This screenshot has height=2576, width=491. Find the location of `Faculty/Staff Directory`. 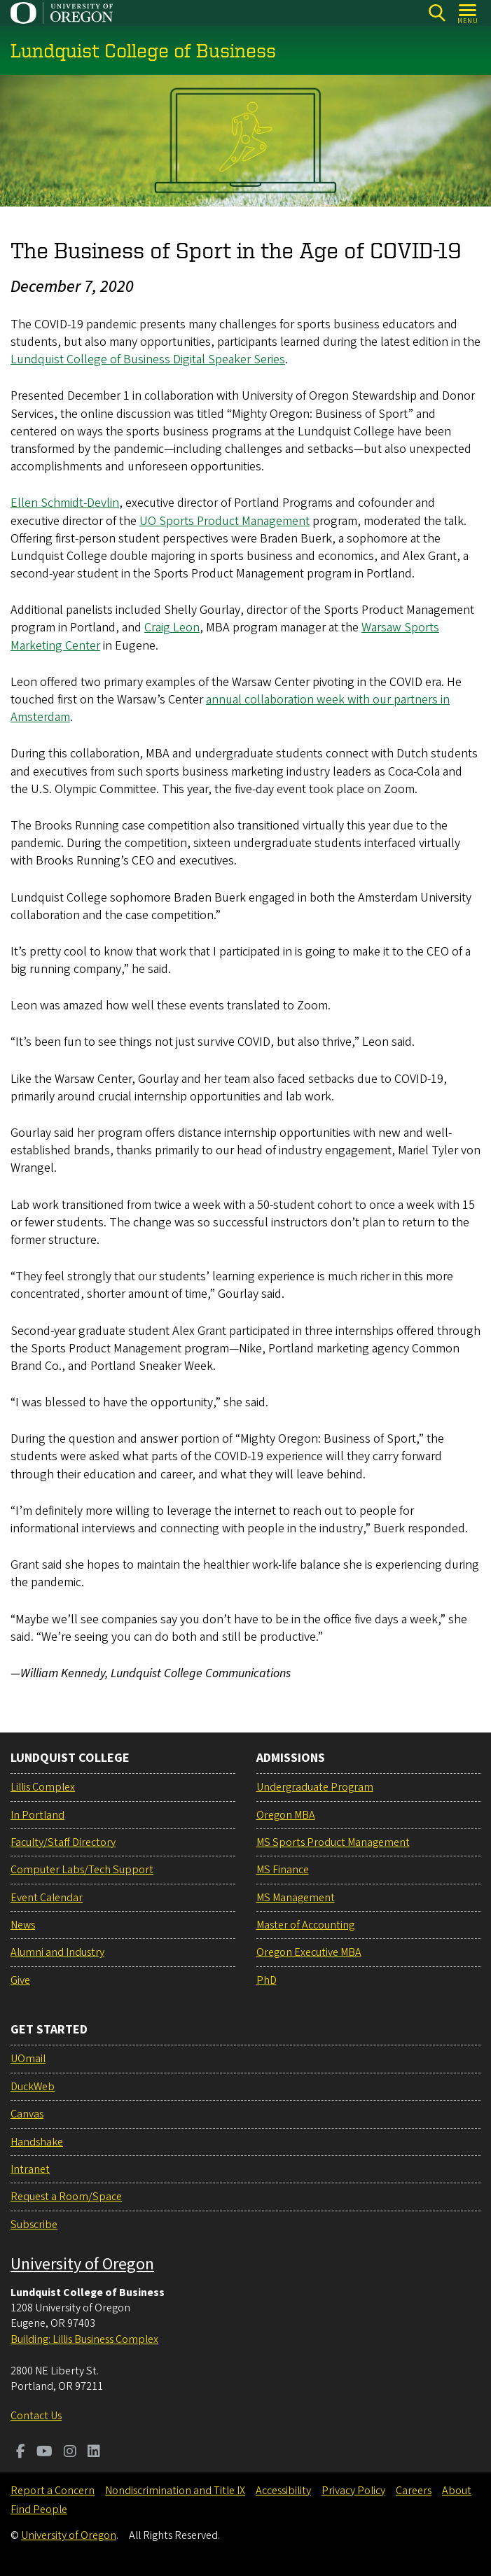

Faculty/Staff Directory is located at coordinates (63, 1842).